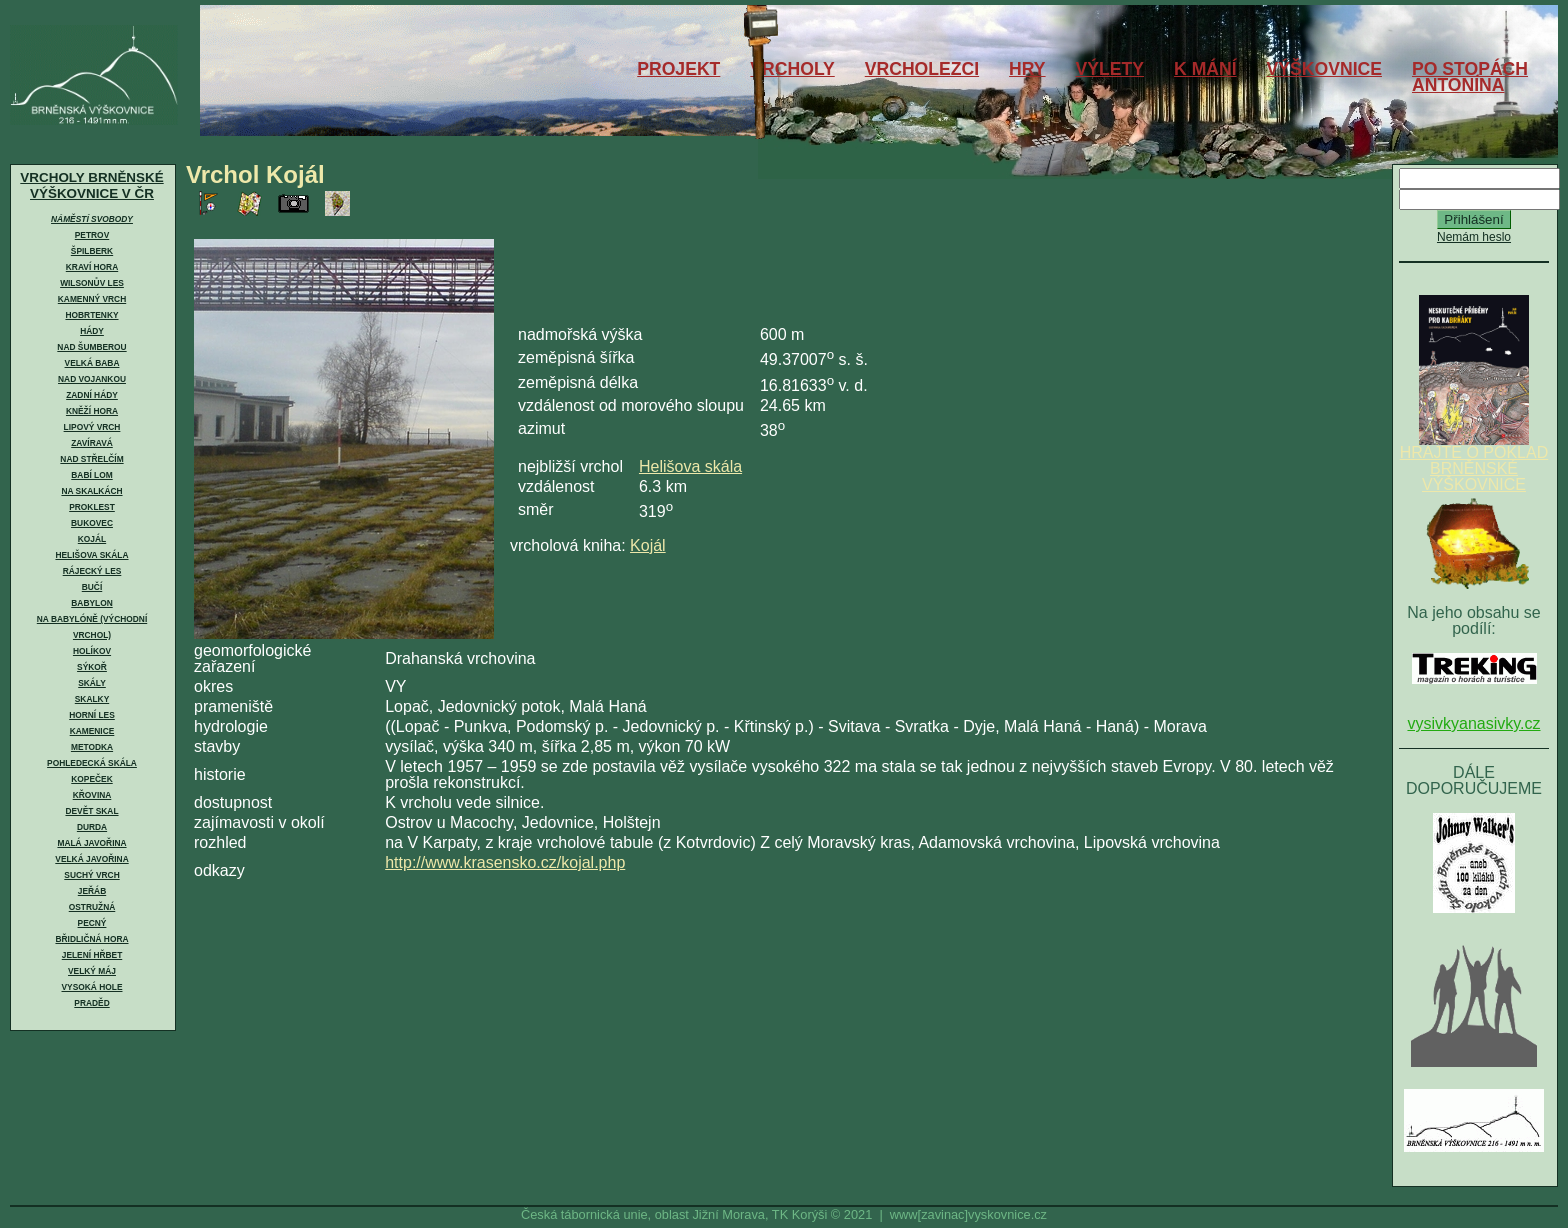 The height and width of the screenshot is (1228, 1568). What do you see at coordinates (92, 507) in the screenshot?
I see `Proklest` at bounding box center [92, 507].